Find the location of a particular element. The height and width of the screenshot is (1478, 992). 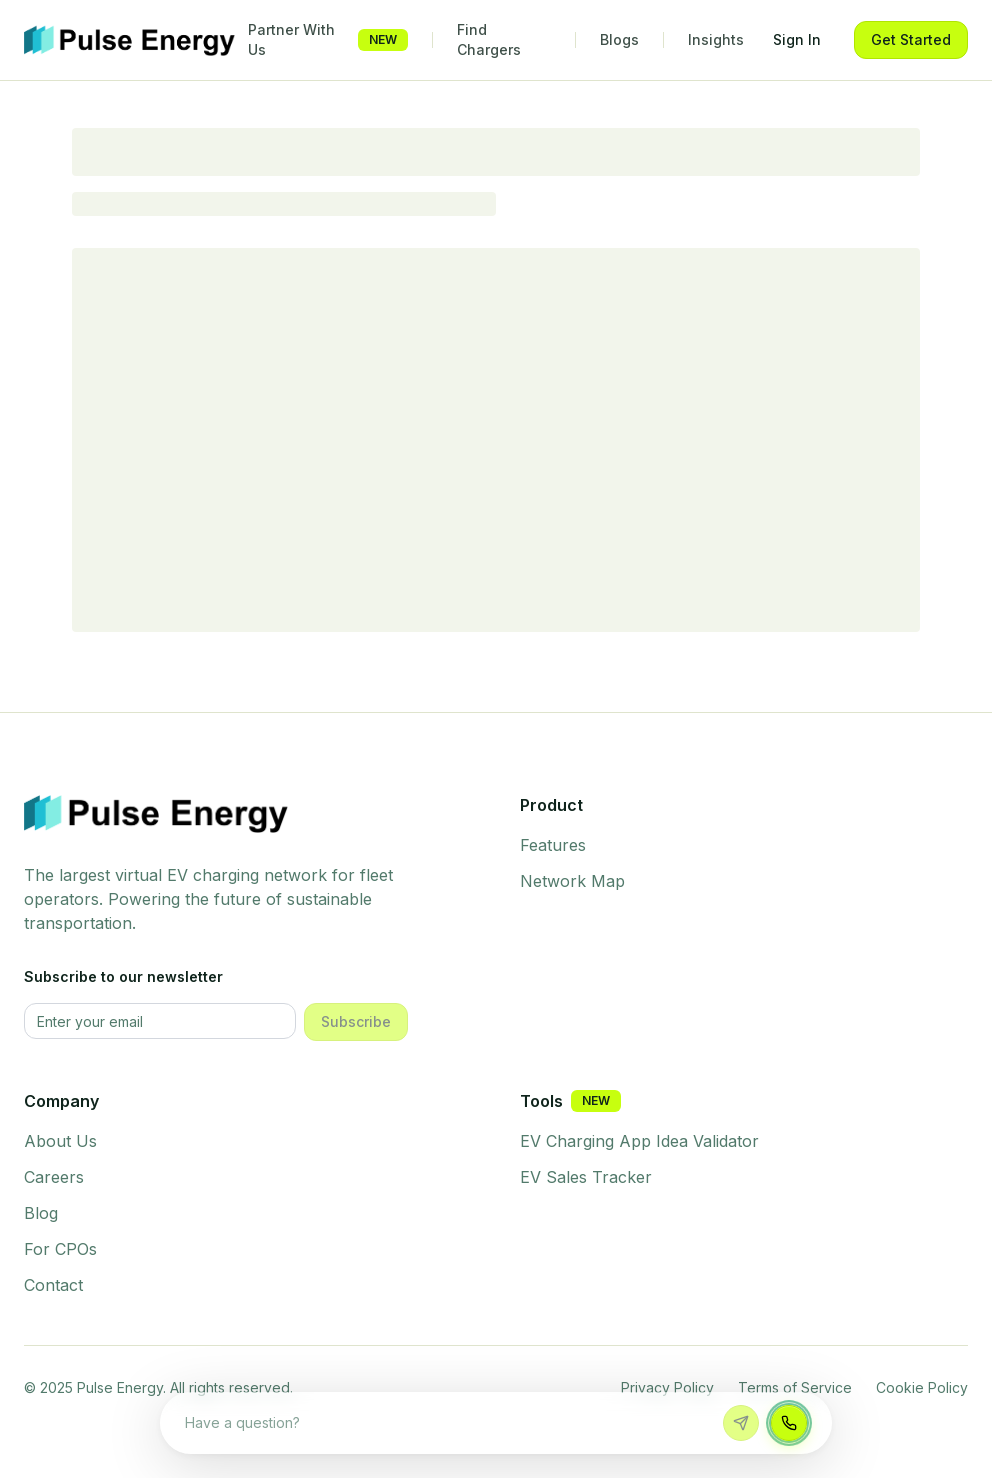

Get Started is located at coordinates (911, 39).